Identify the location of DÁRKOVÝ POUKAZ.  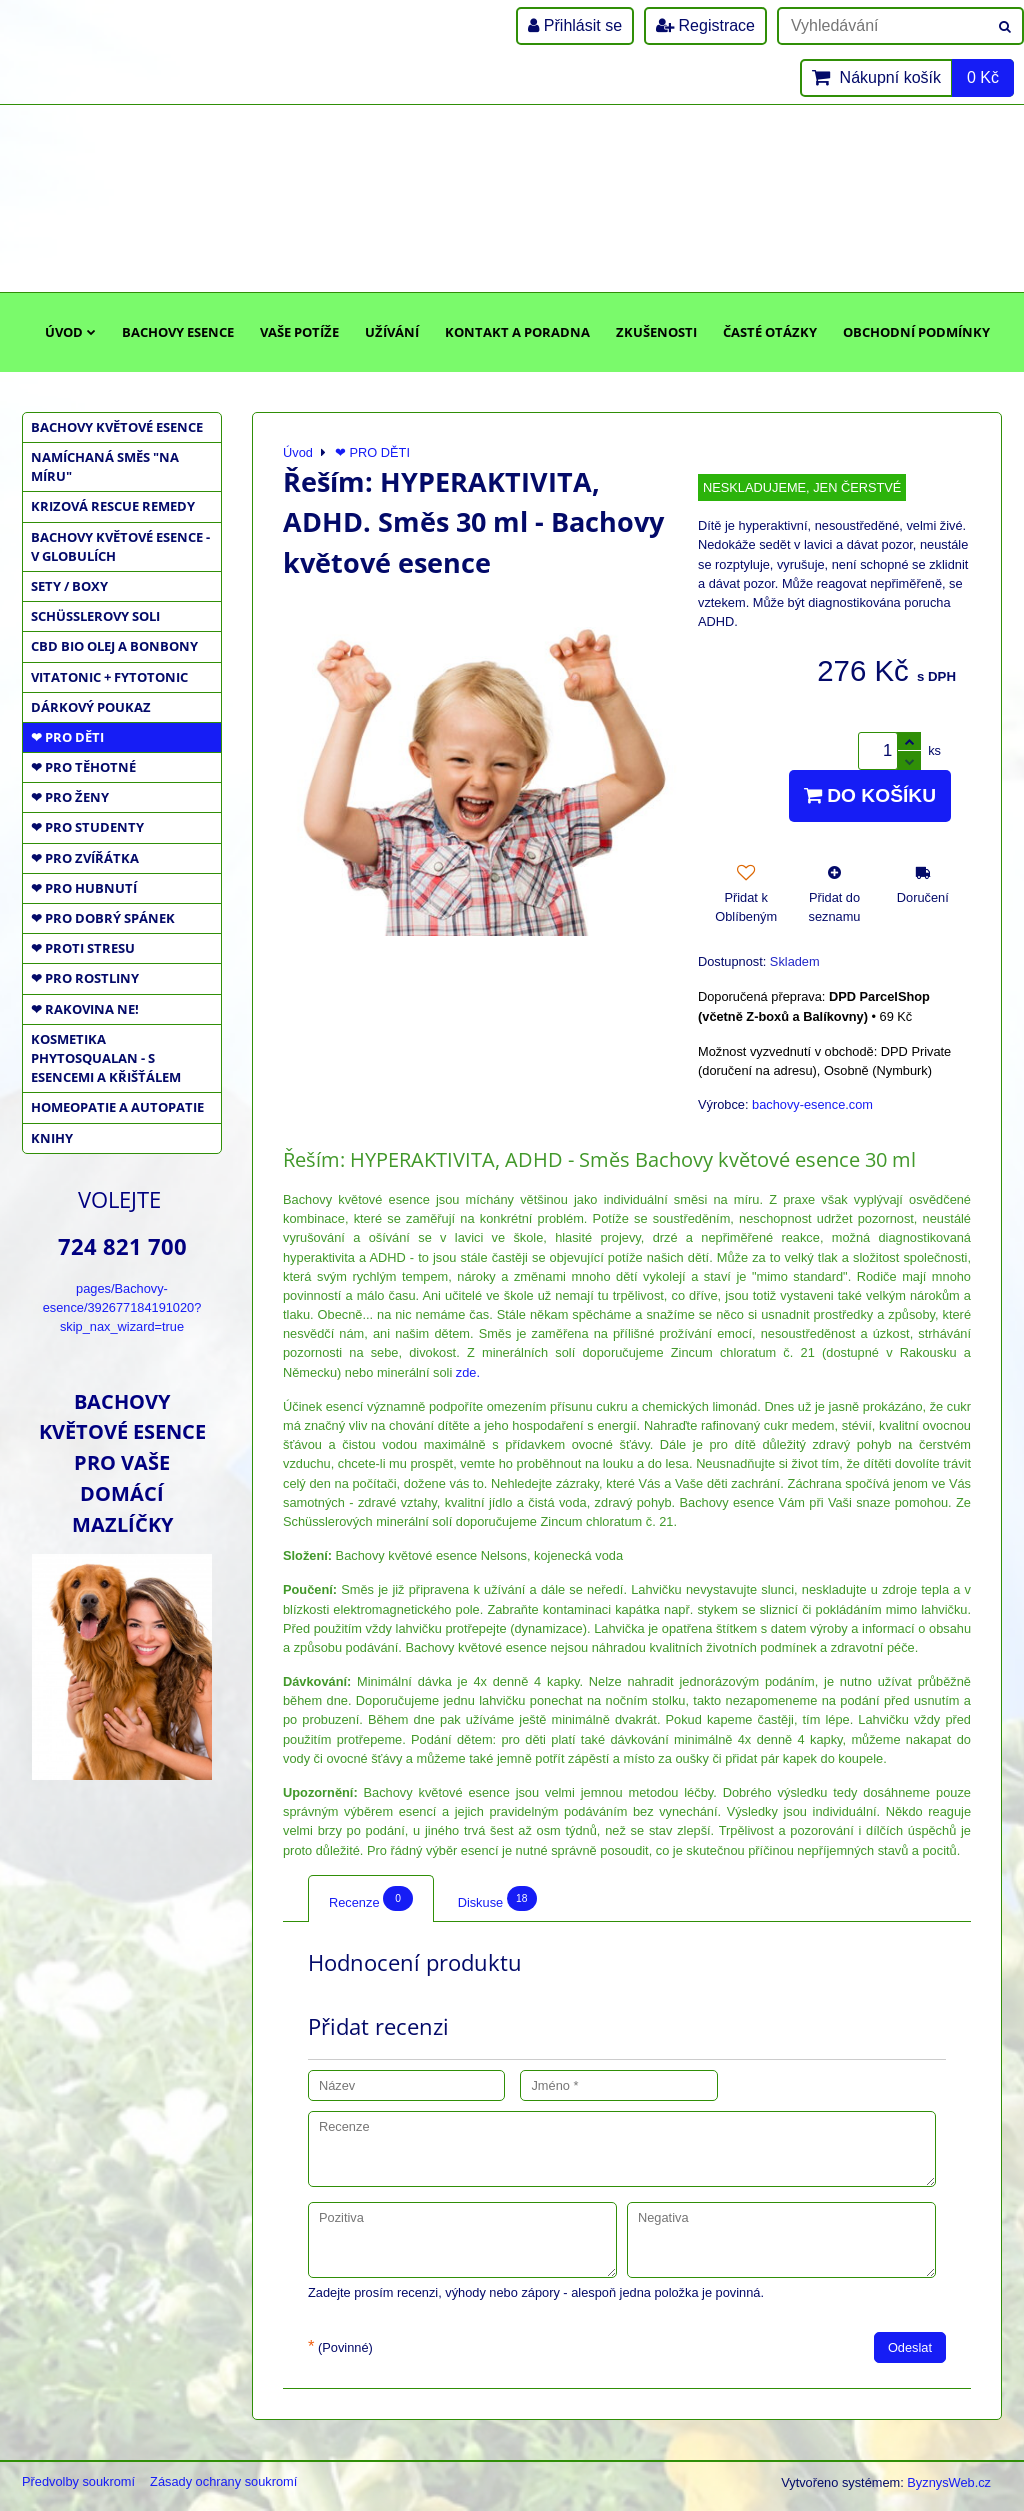
(91, 707).